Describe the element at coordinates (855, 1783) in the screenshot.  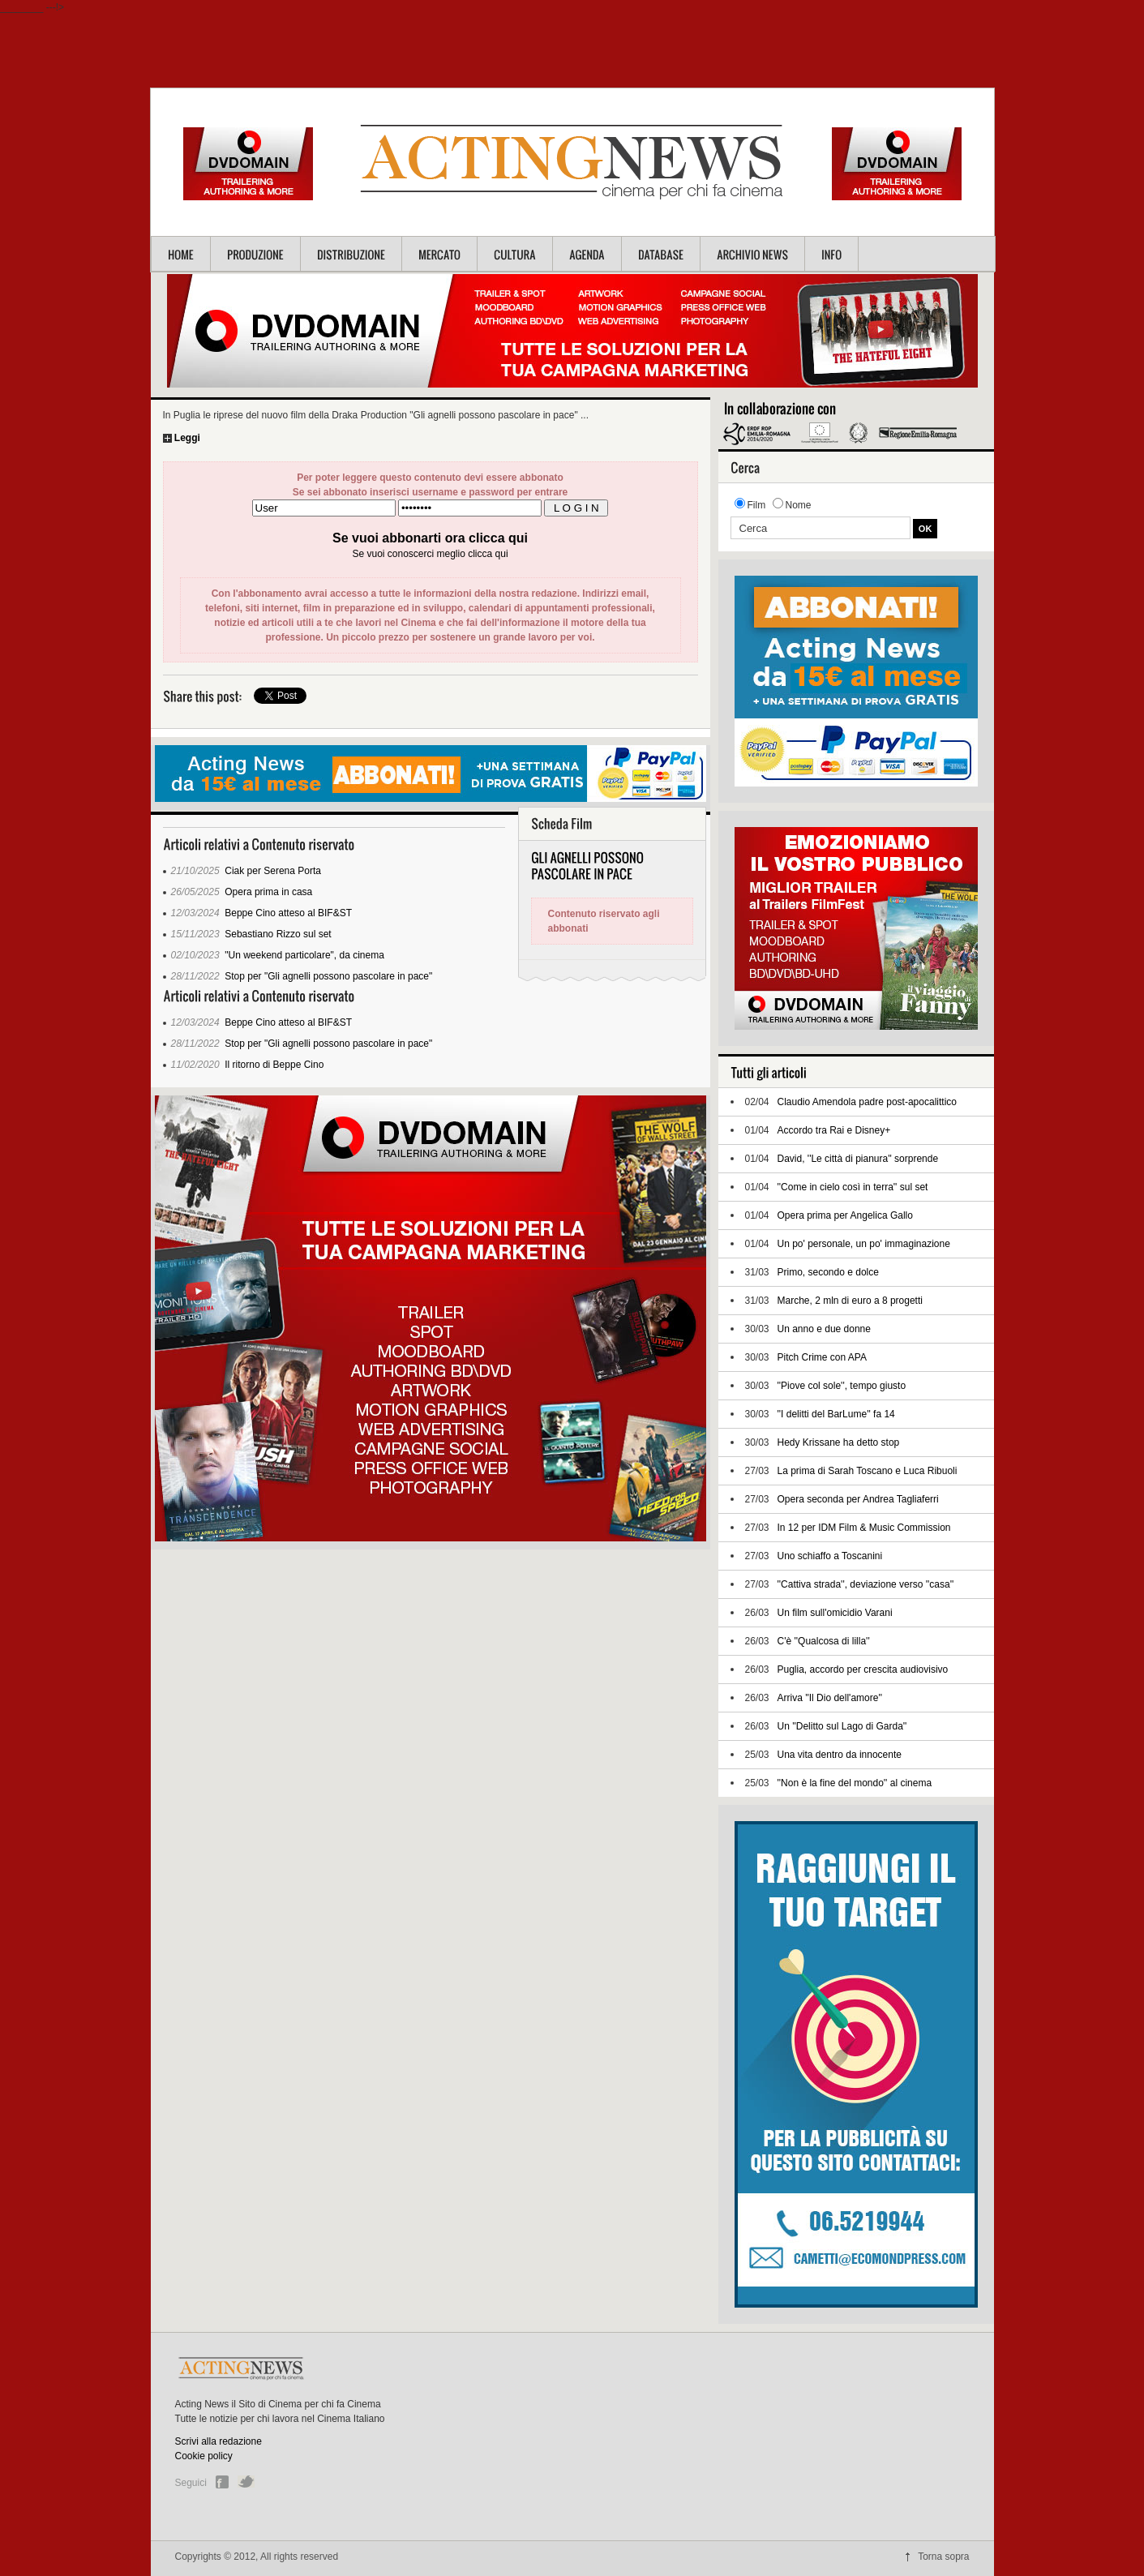
I see `''Non è la fine del mondo'' al cinema` at that location.